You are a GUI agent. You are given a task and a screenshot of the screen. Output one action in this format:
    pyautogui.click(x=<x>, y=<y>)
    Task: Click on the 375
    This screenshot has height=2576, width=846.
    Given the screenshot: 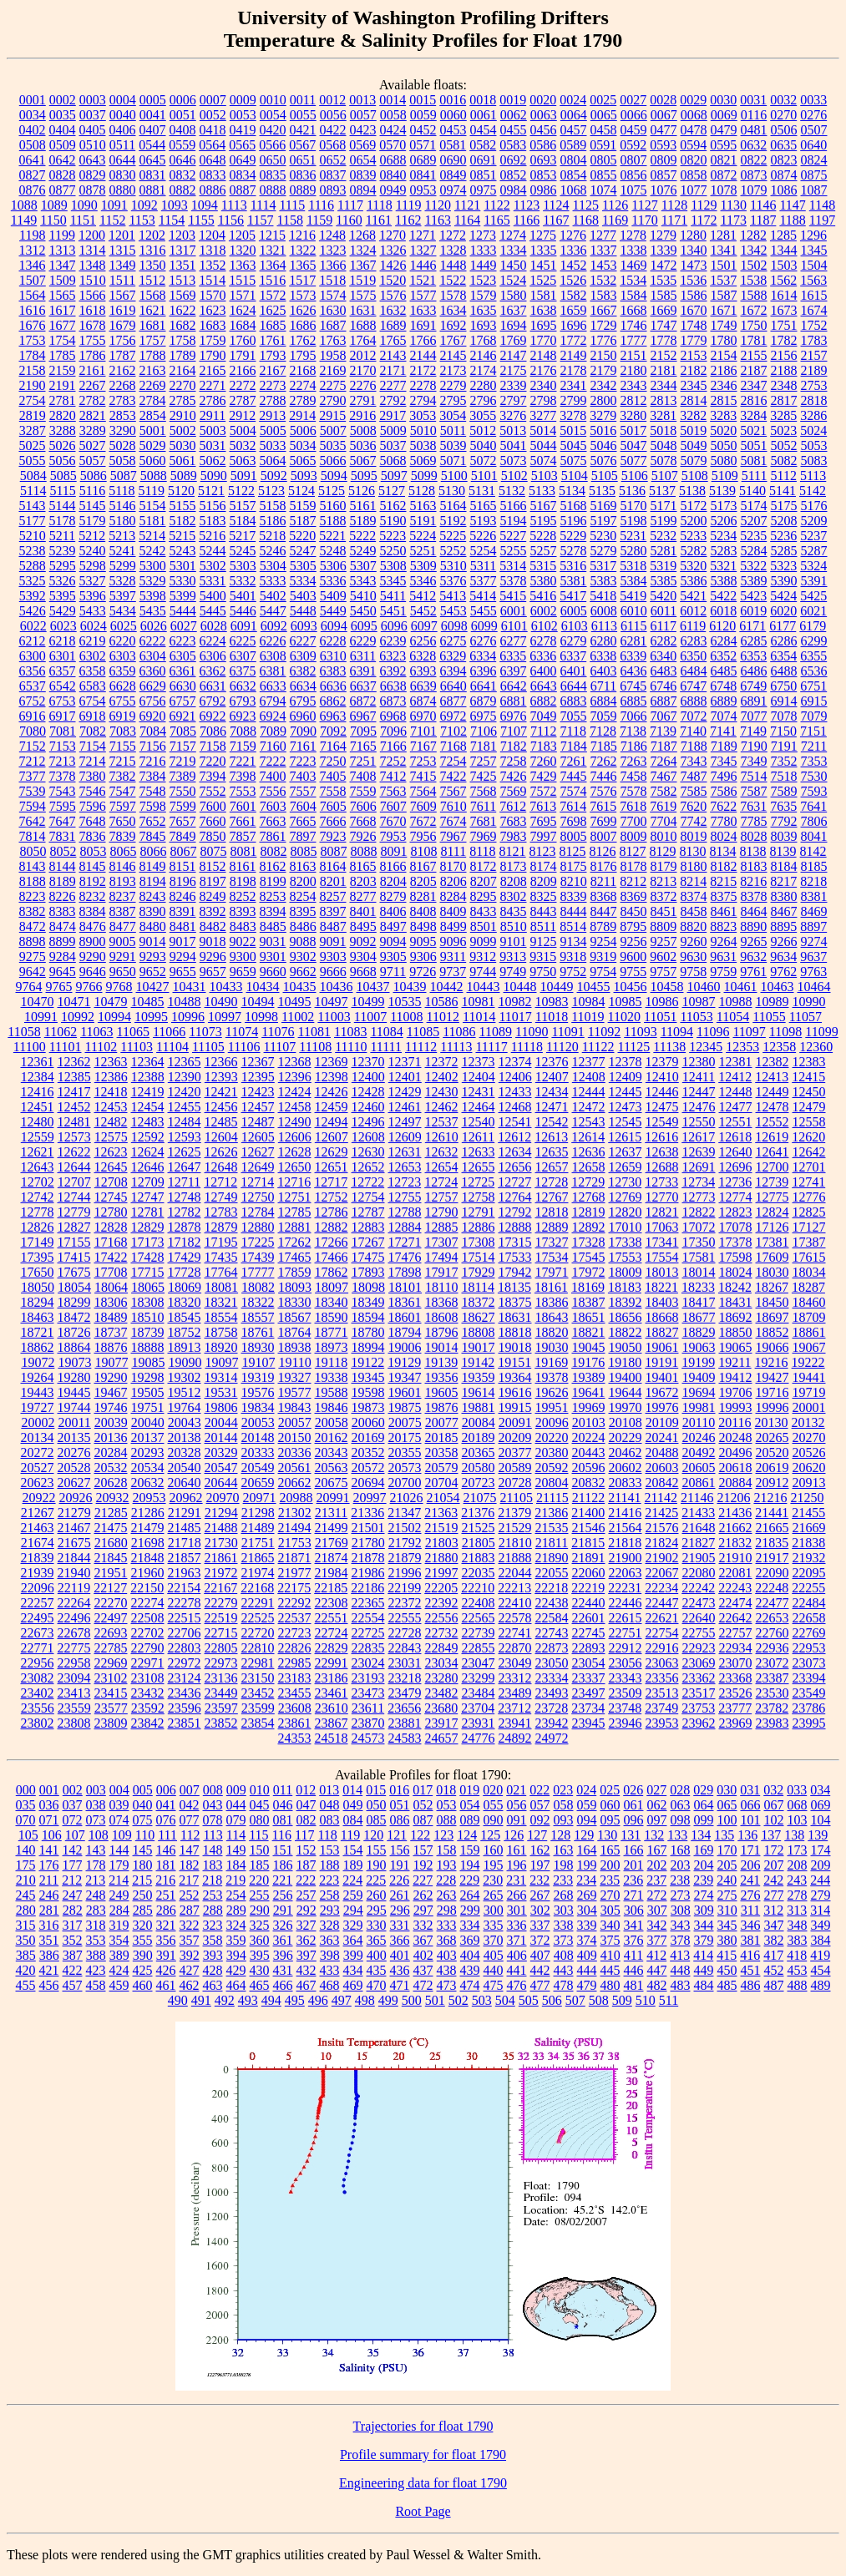 What is the action you would take?
    pyautogui.click(x=610, y=1940)
    